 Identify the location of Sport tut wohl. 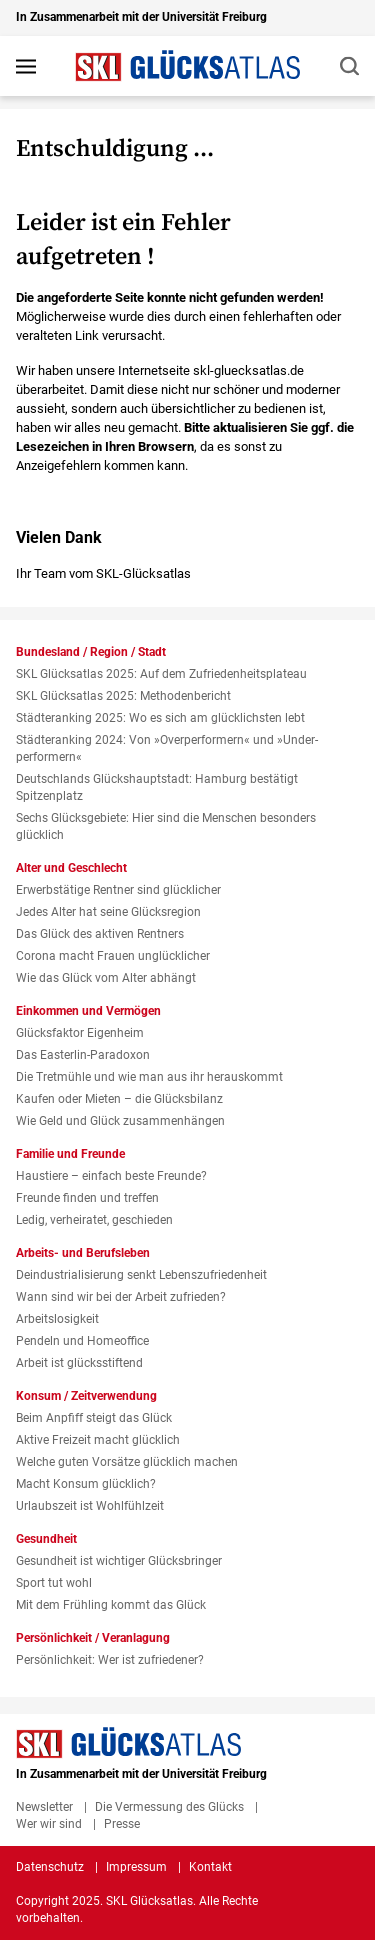
(54, 1583).